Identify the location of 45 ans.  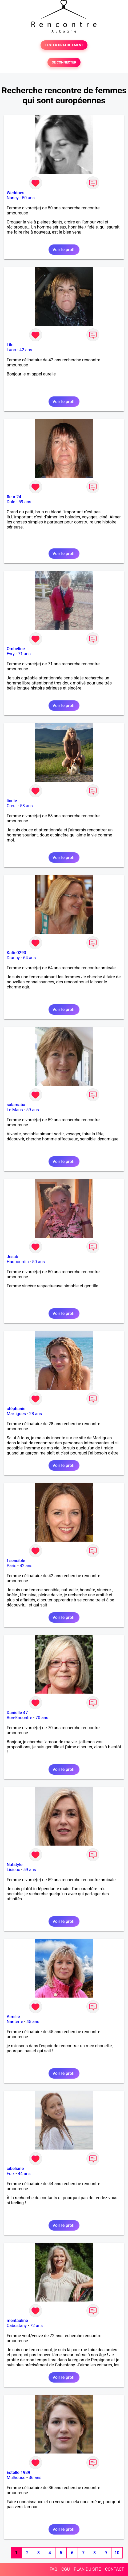
(32, 2021).